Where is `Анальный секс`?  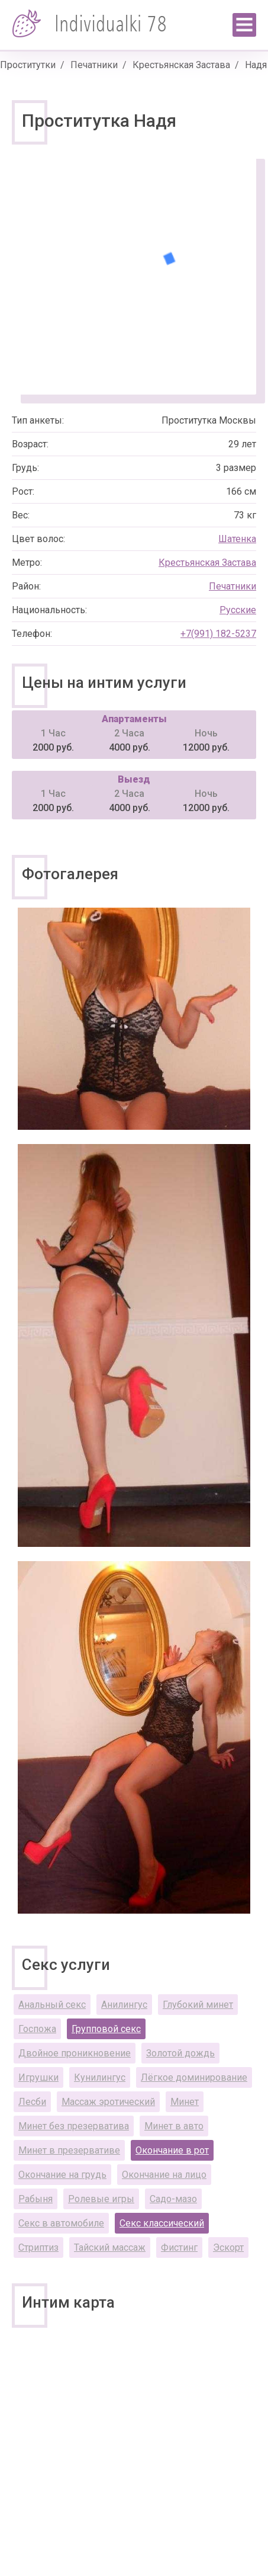
Анальный секс is located at coordinates (52, 2004).